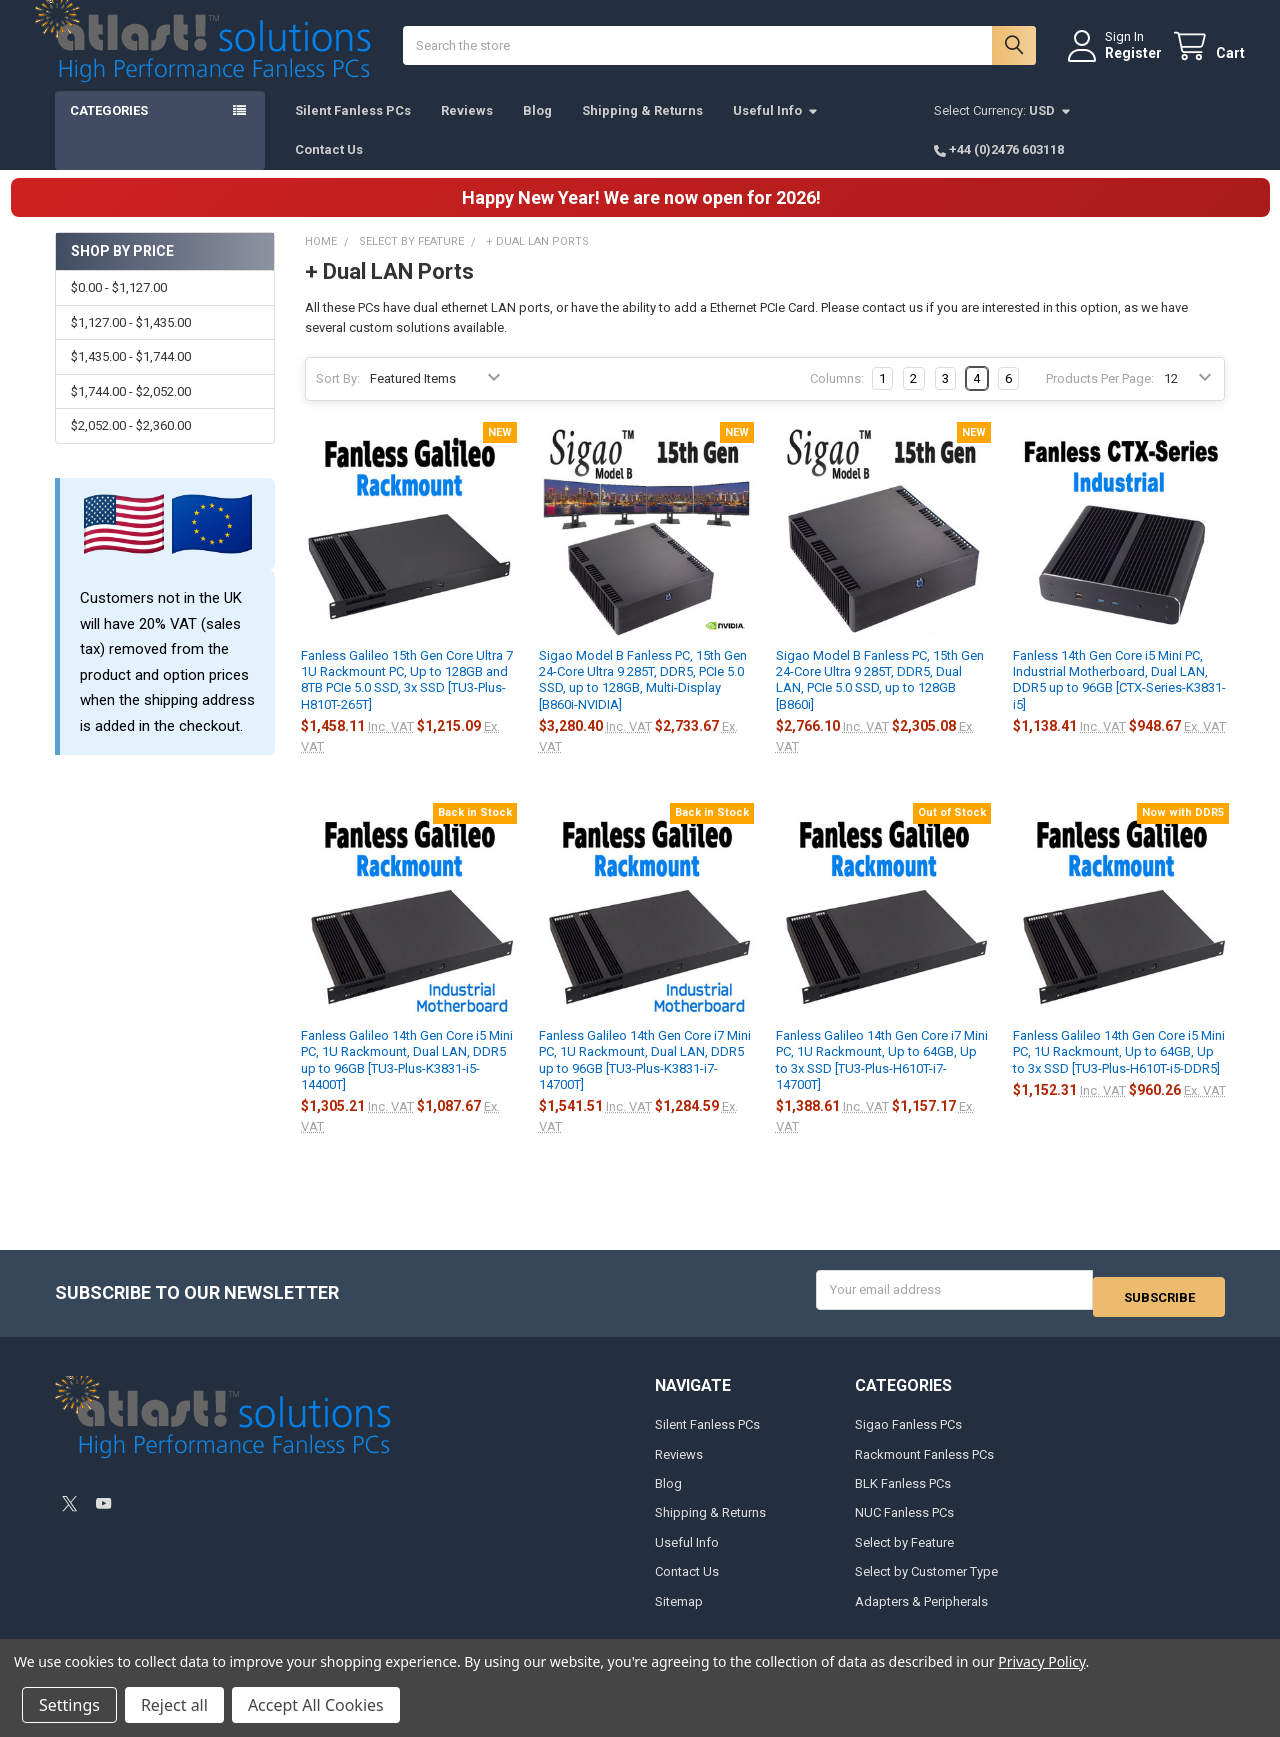 The width and height of the screenshot is (1280, 1737). I want to click on Categories [button], so click(109, 130).